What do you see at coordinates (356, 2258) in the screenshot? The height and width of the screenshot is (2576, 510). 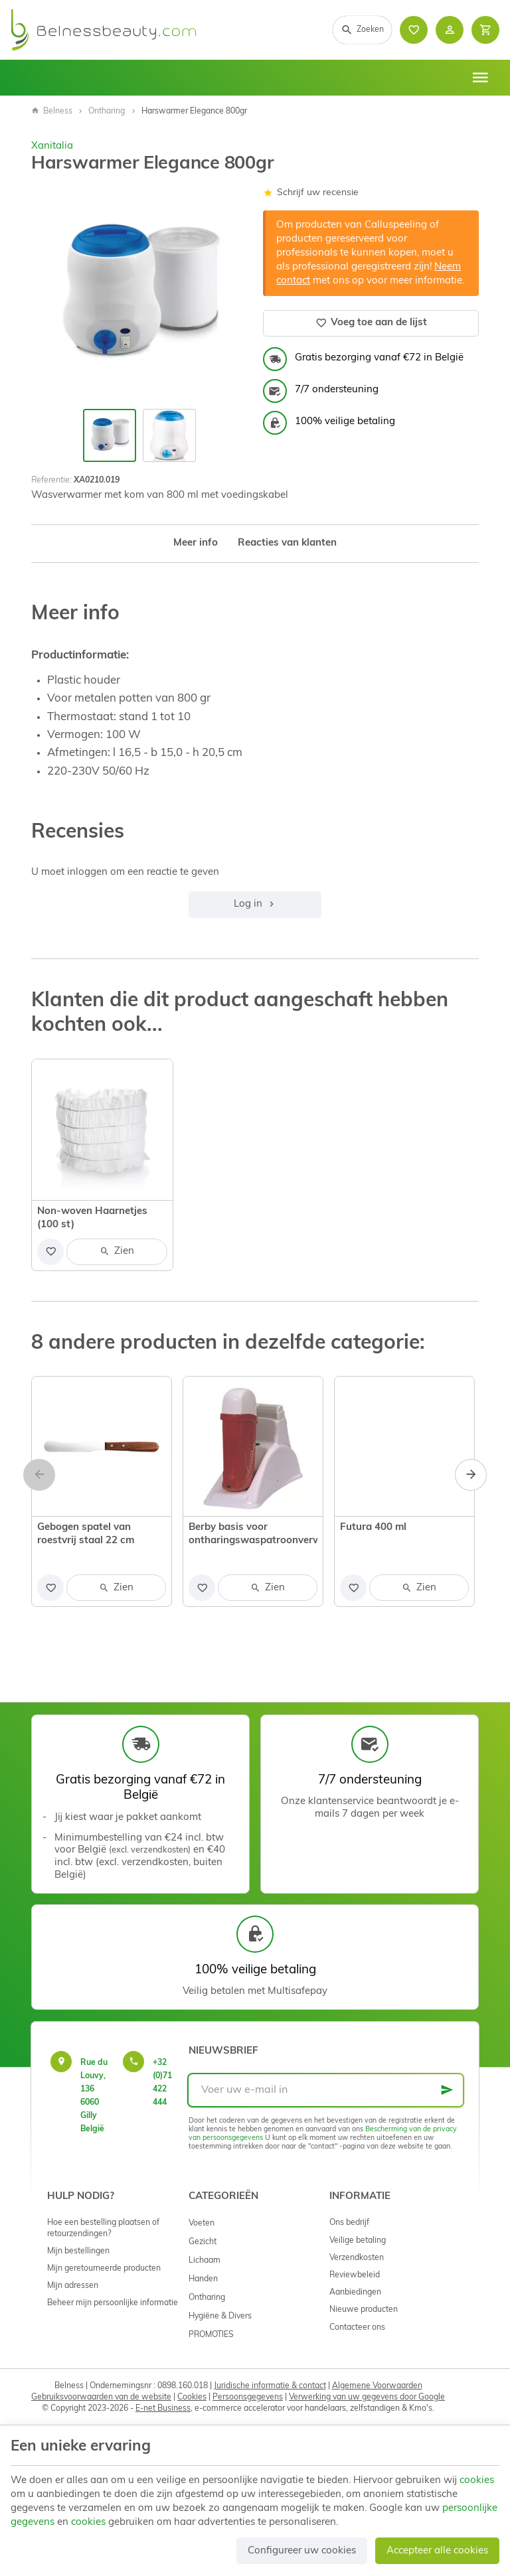 I see `Verzendkosten` at bounding box center [356, 2258].